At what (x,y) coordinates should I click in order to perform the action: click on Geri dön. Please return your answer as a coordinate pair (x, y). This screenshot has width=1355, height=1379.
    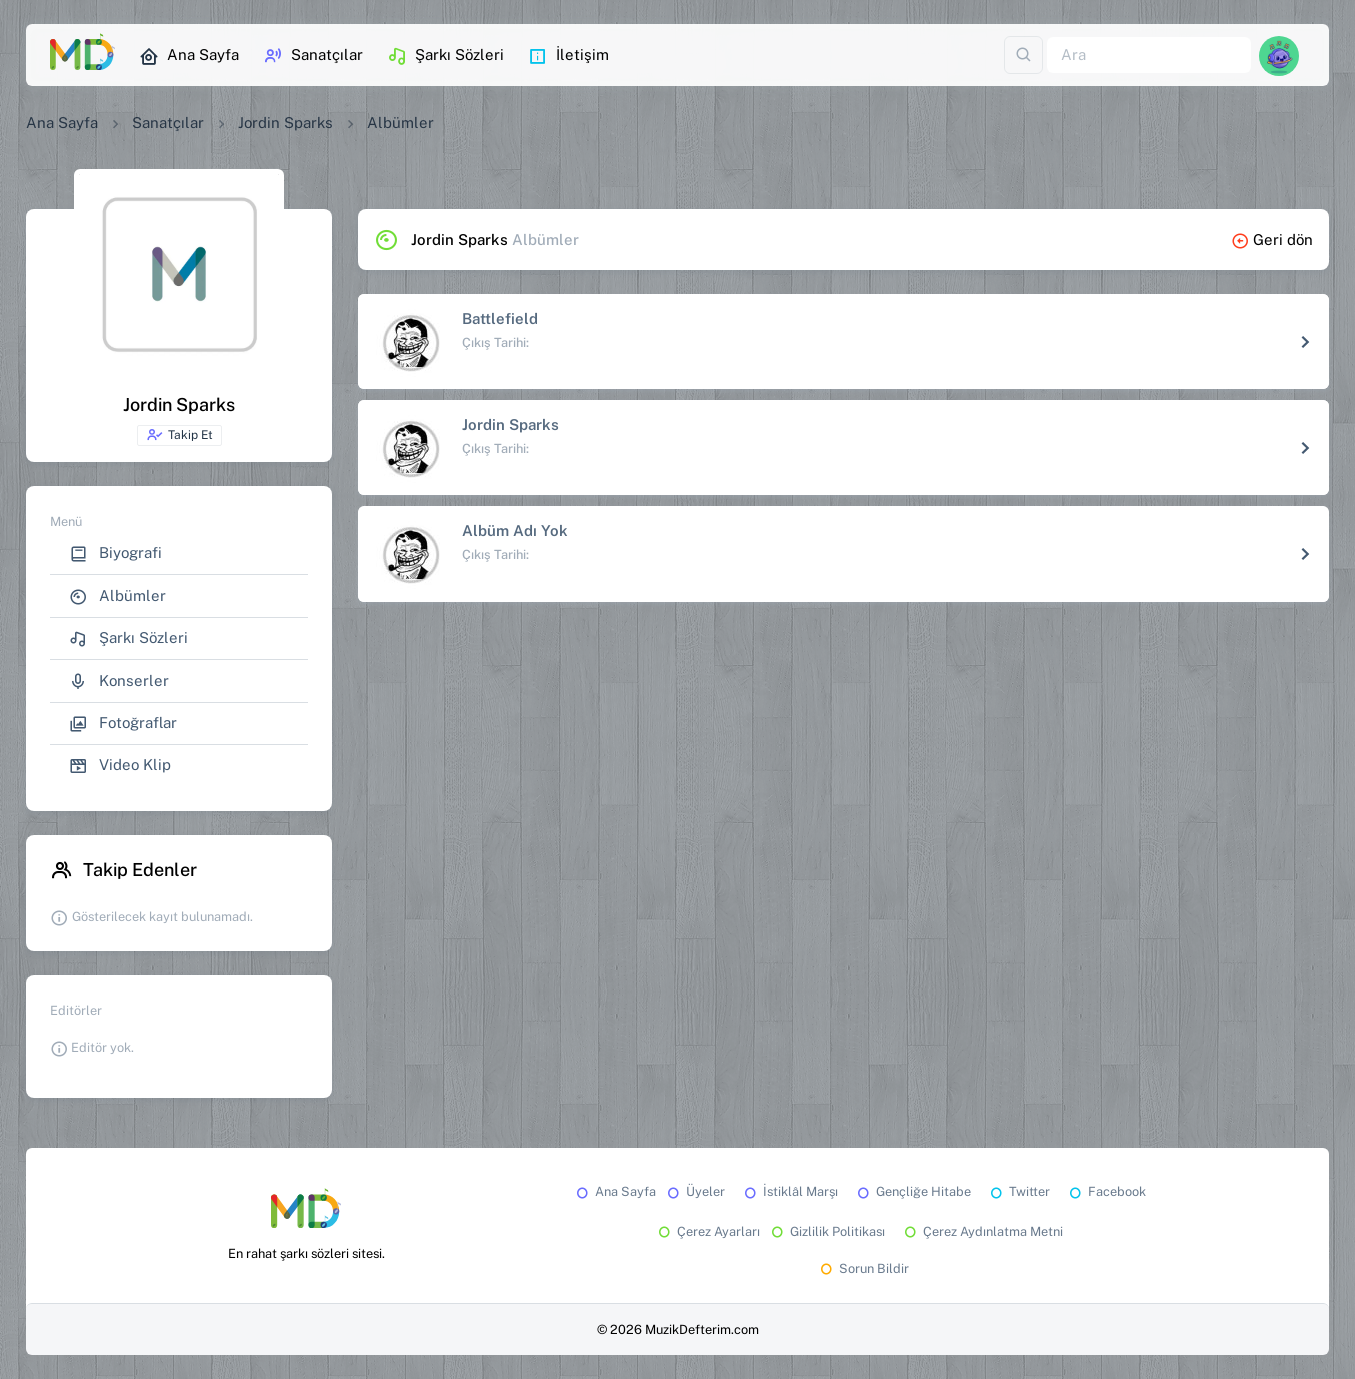
    Looking at the image, I should click on (1272, 239).